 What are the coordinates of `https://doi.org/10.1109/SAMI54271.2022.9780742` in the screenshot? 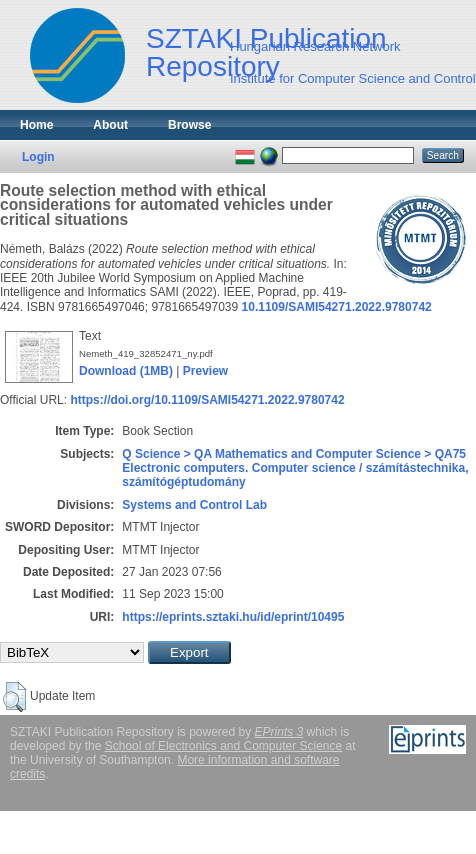 It's located at (207, 400).